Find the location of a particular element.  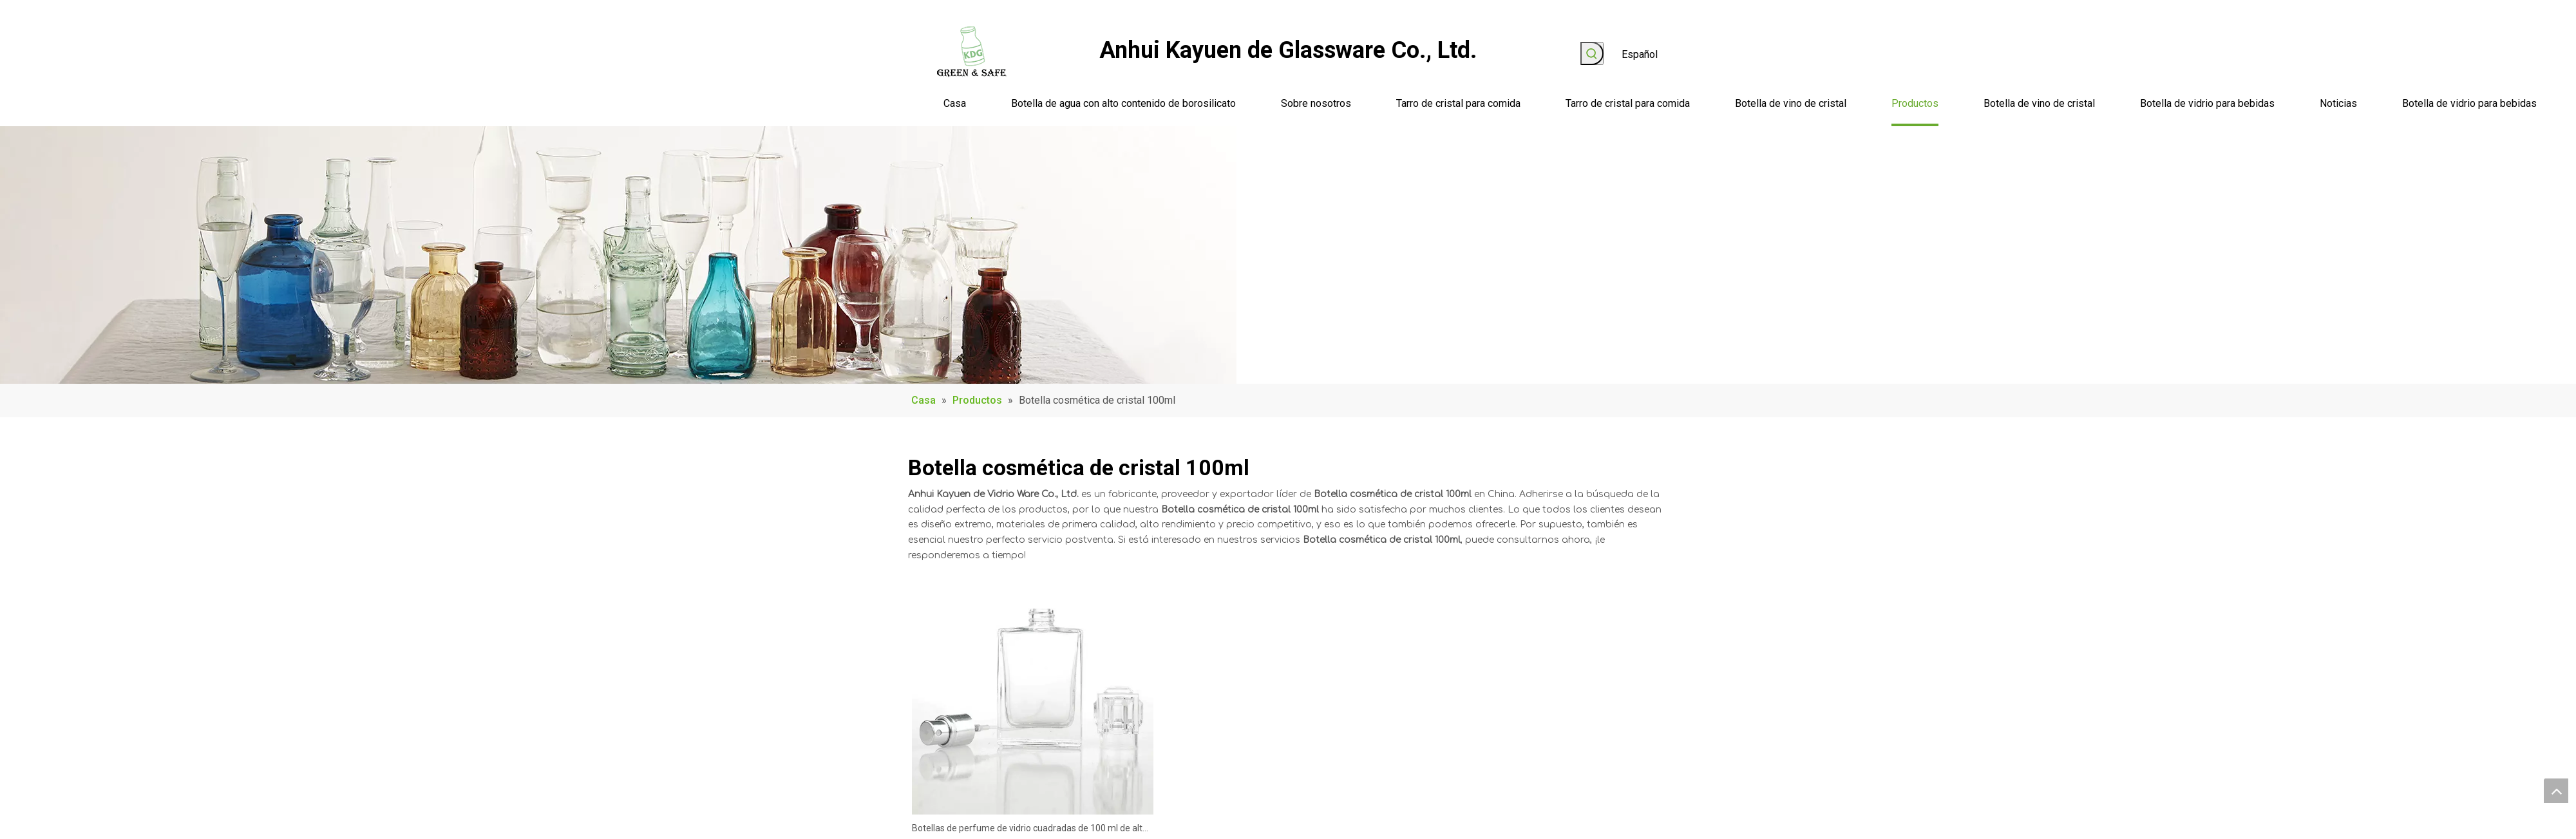

[Product_Banner] is located at coordinates (618, 255).